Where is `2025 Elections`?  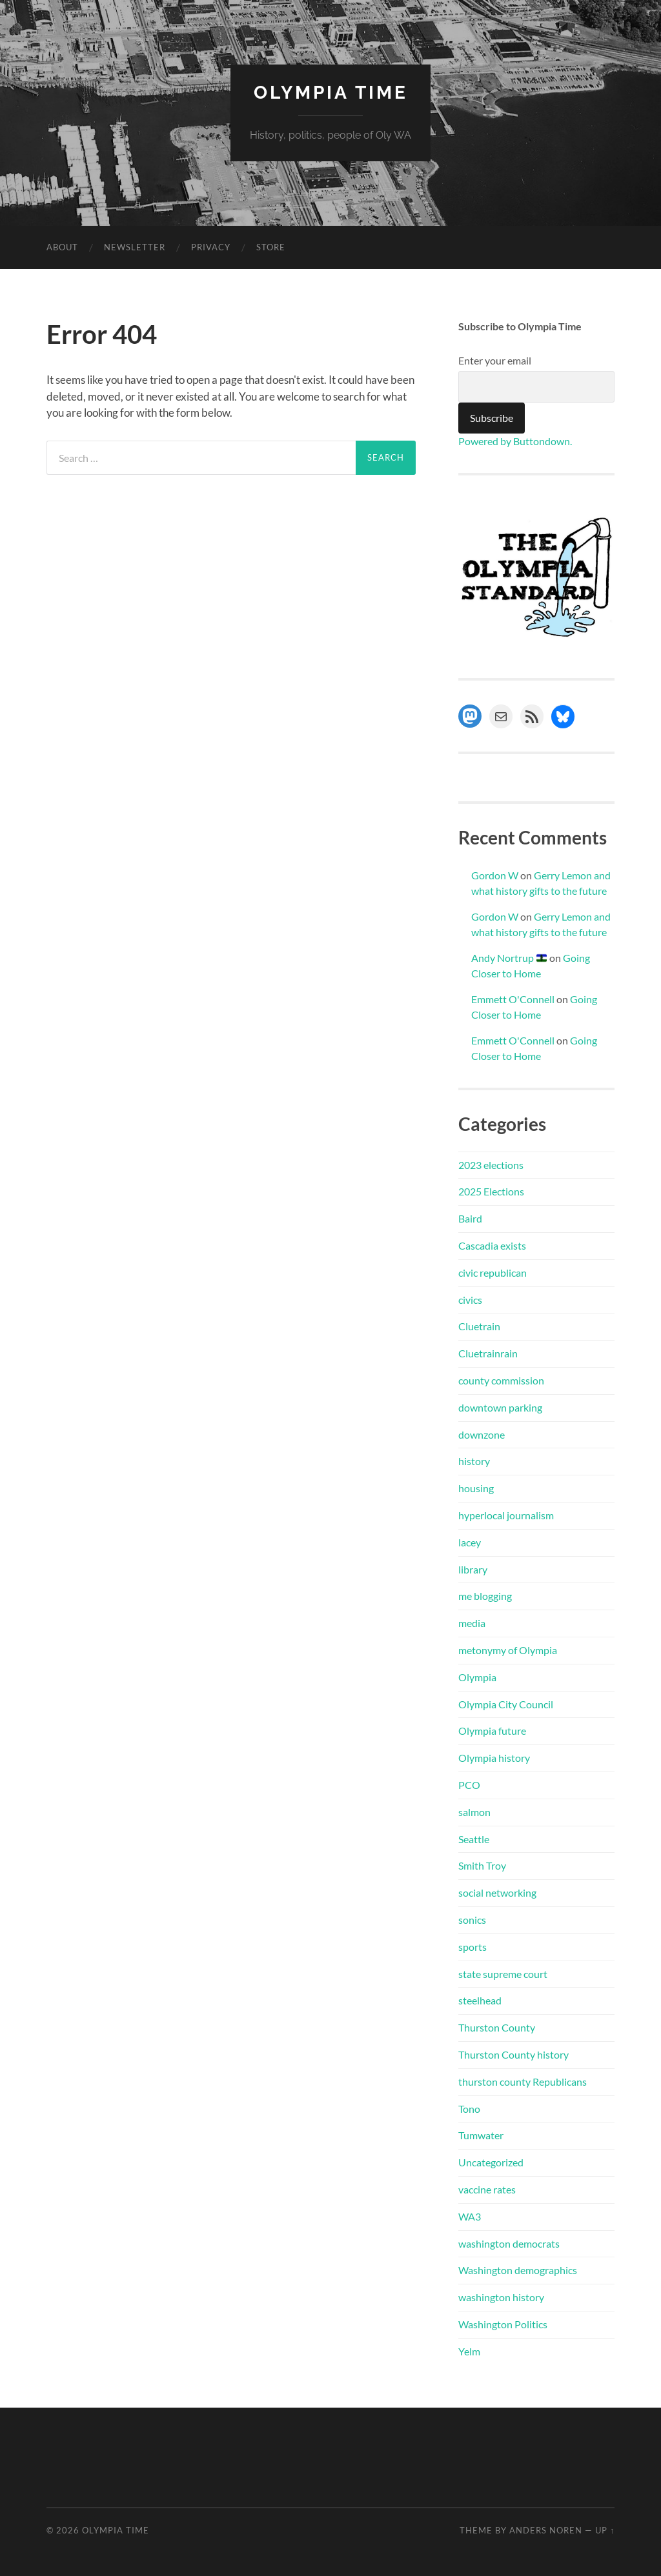
2025 Elections is located at coordinates (491, 1191).